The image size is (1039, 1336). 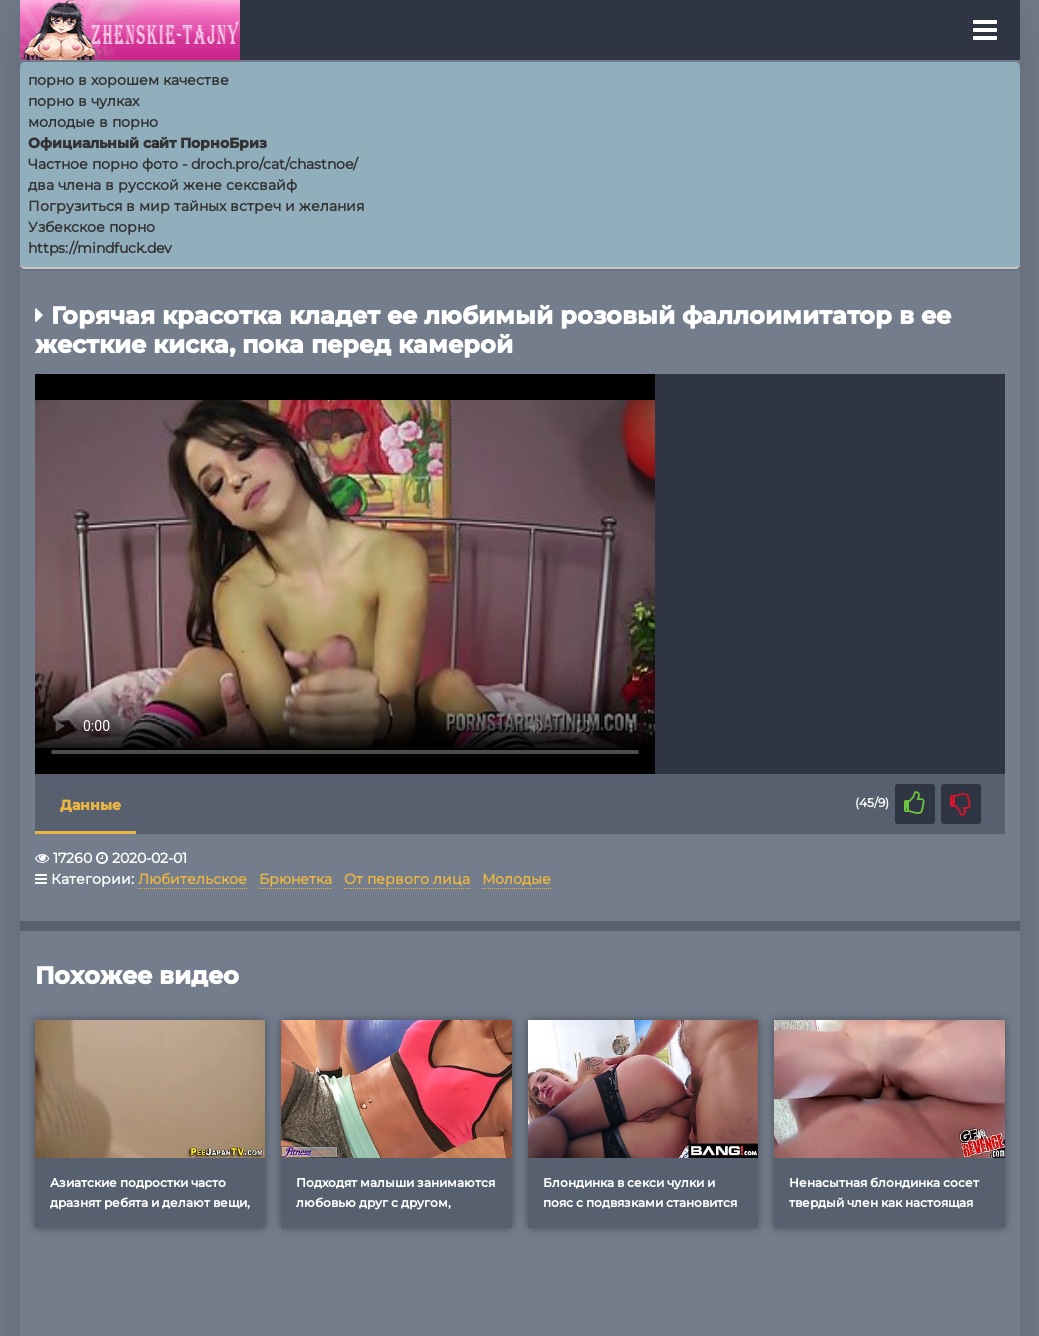 I want to click on порно в чулках, so click(x=83, y=101).